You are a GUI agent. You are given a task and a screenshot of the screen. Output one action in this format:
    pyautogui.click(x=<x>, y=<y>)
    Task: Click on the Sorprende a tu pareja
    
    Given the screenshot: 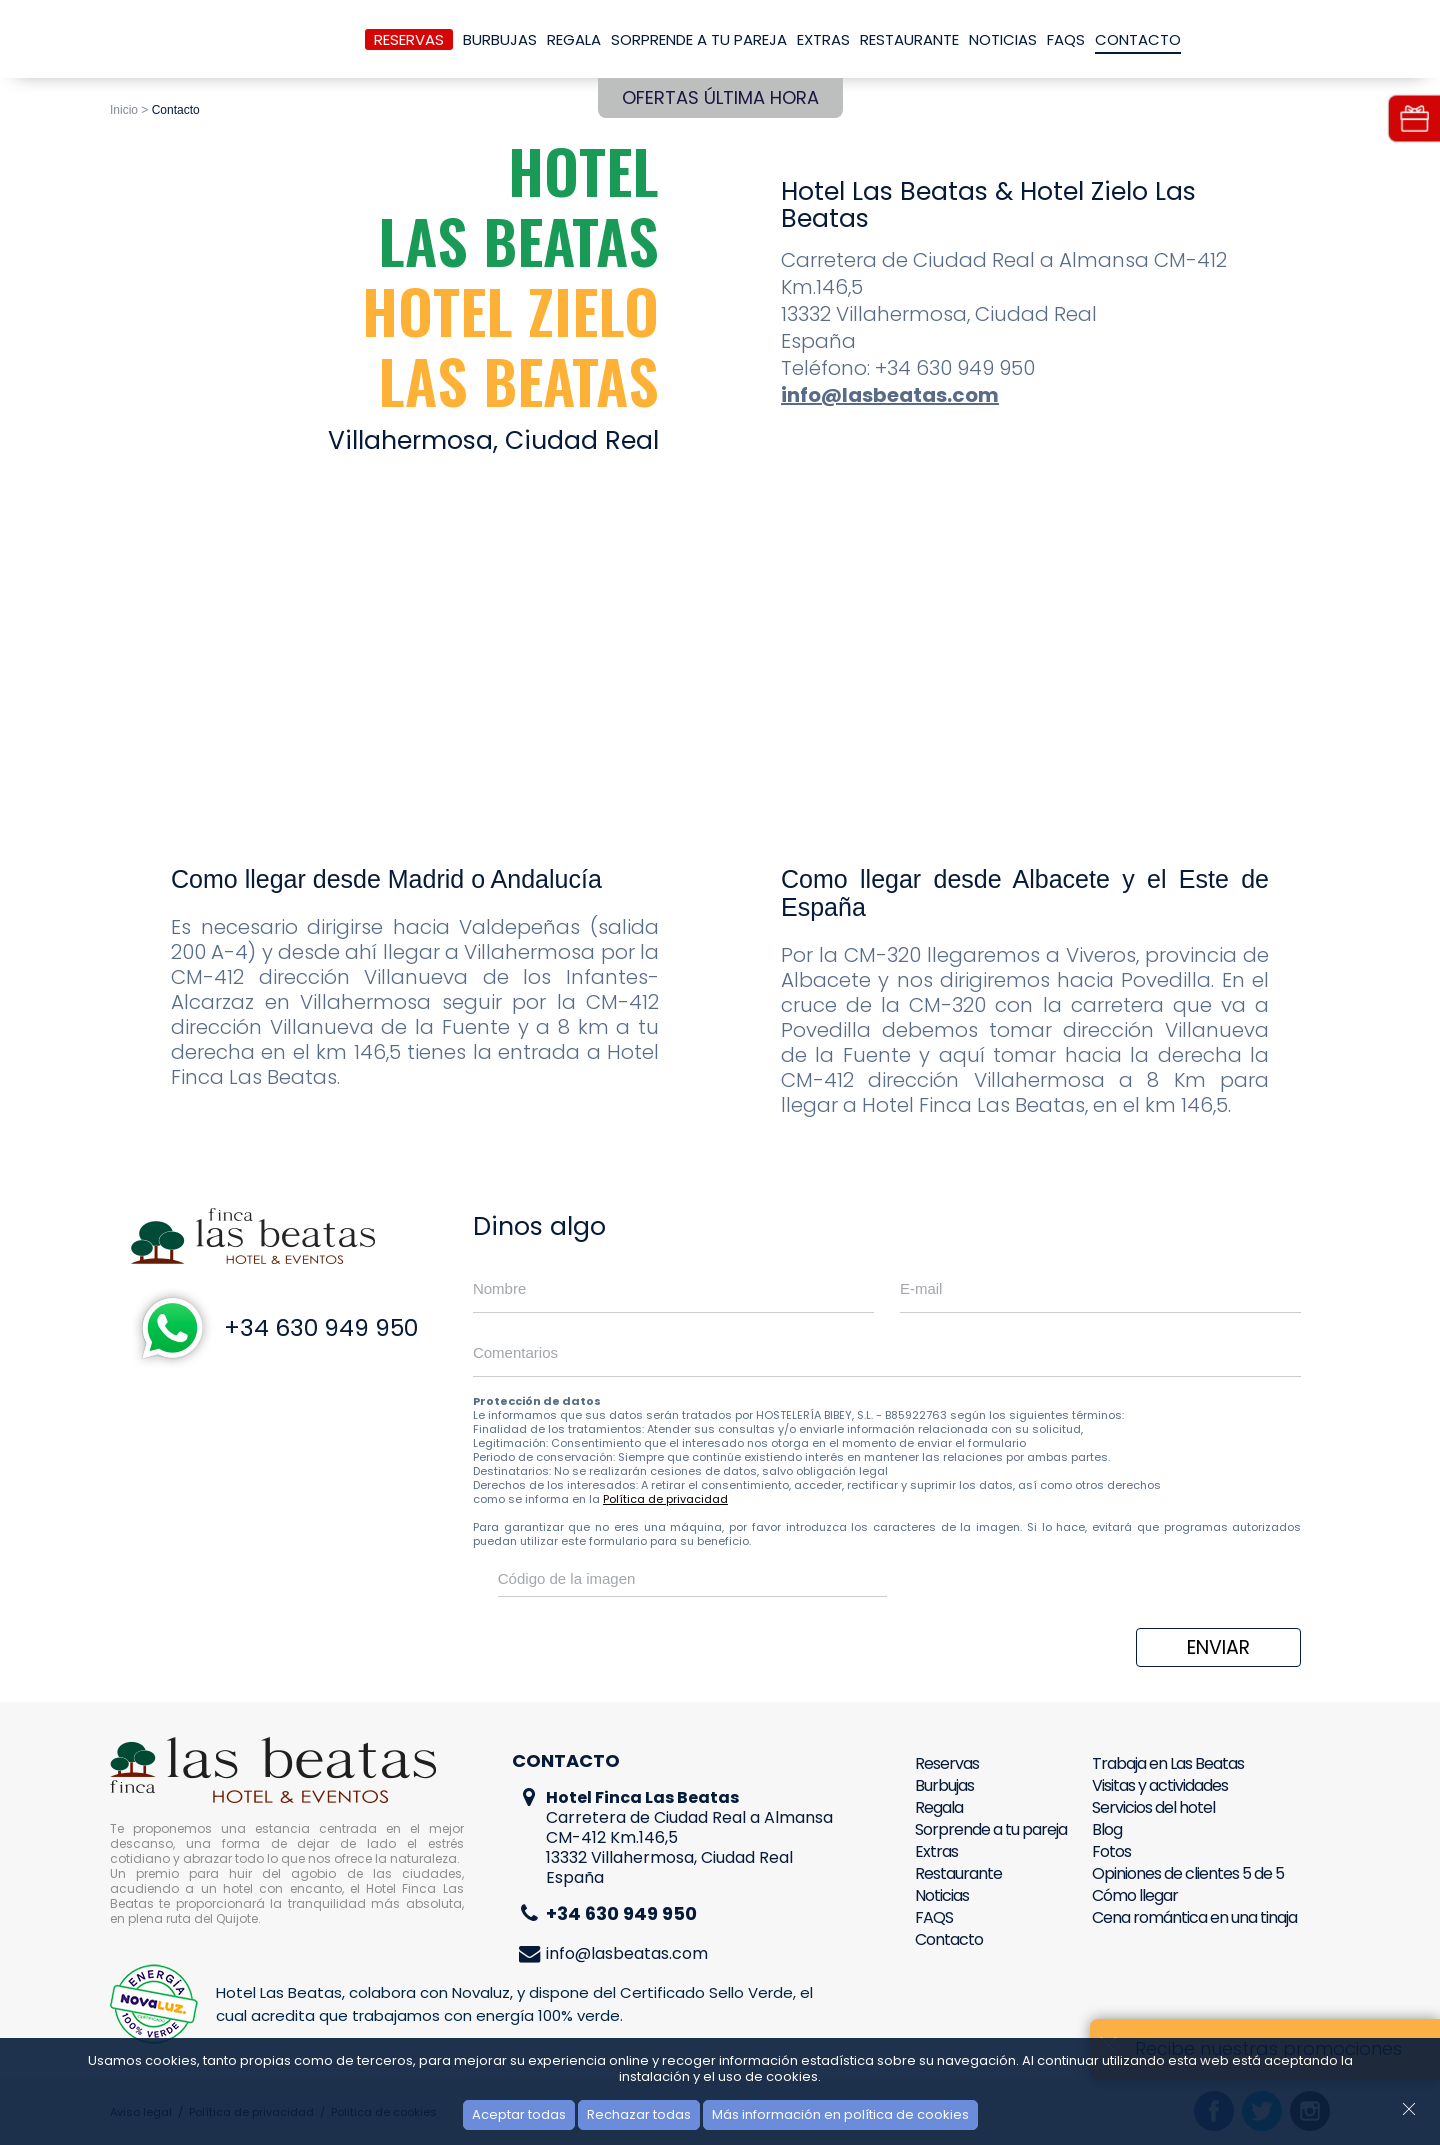 What is the action you would take?
    pyautogui.click(x=699, y=39)
    